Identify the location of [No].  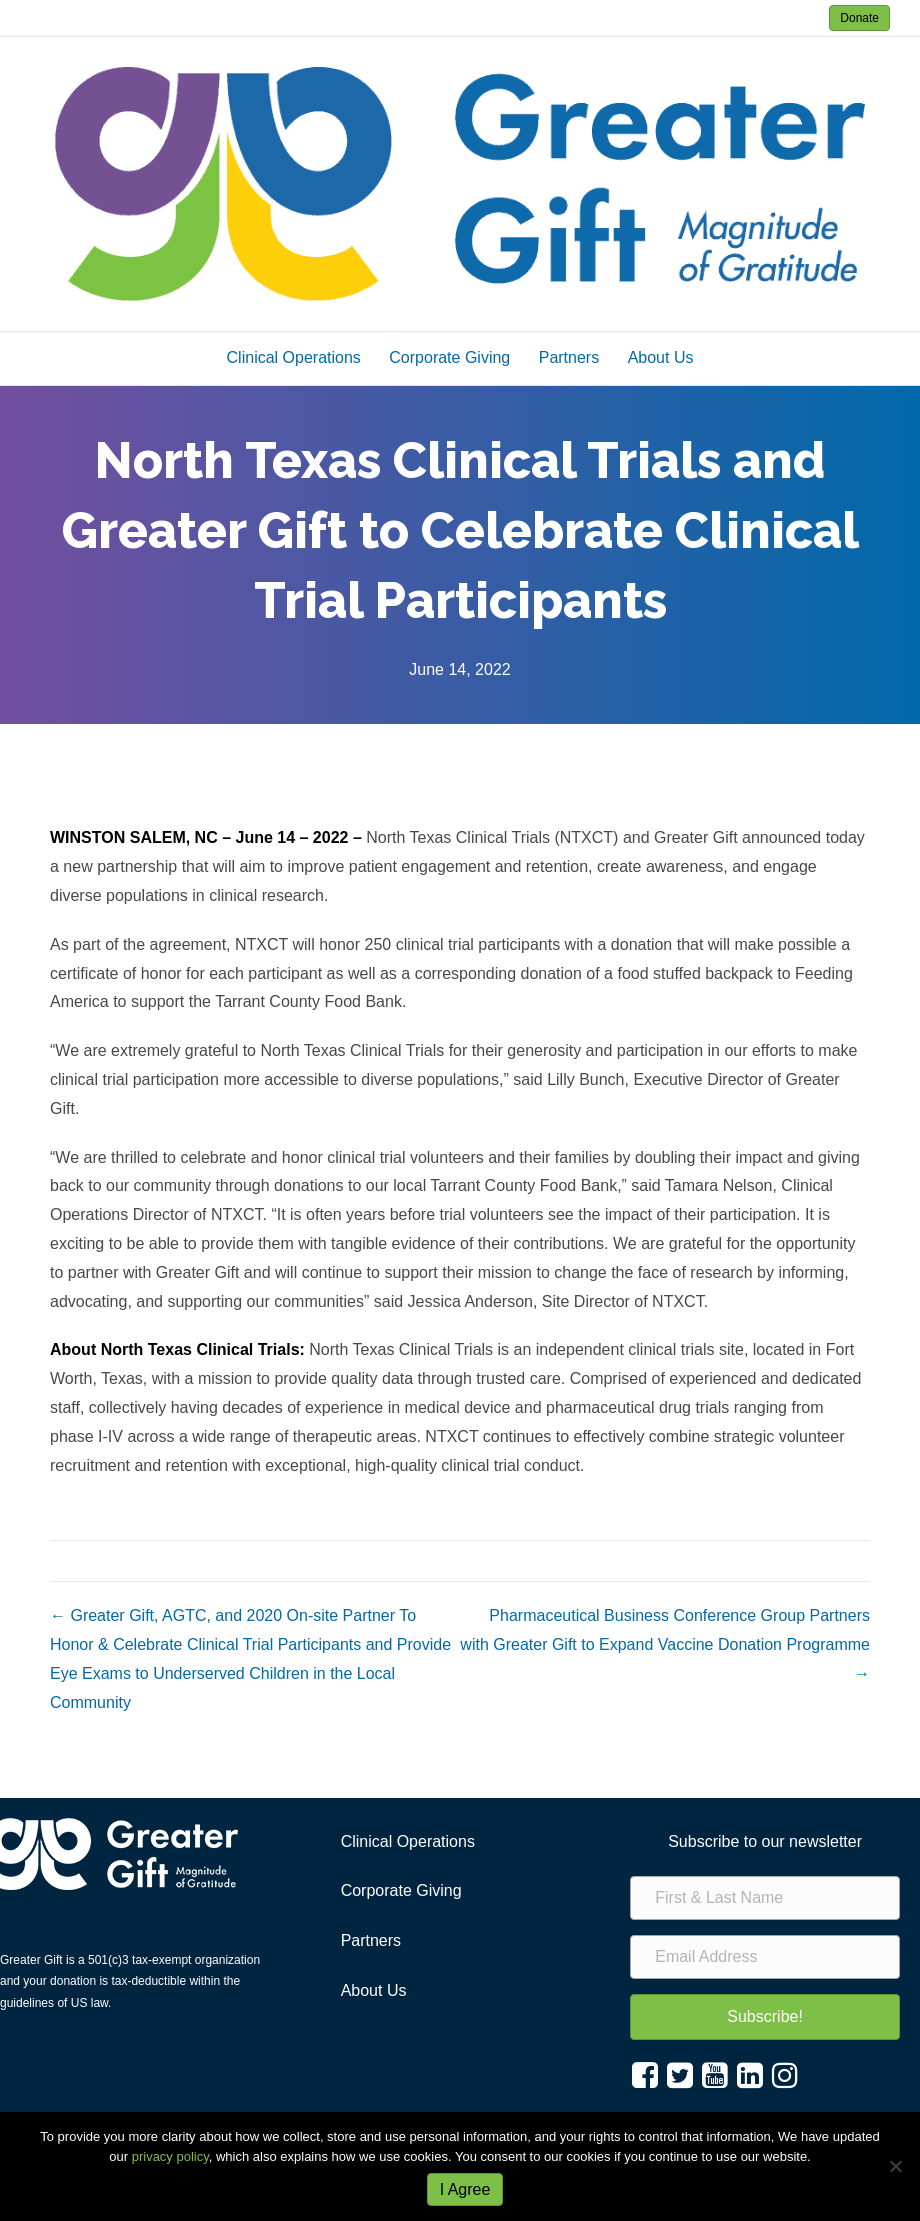
(895, 2166).